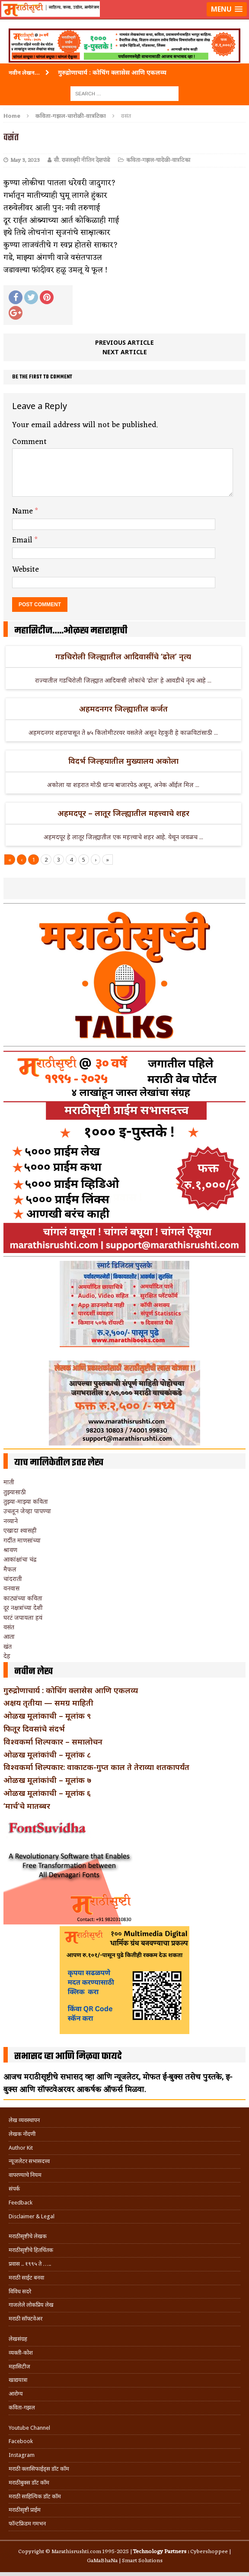  I want to click on विदर्भ जिल्हयातील मुख्यालय अकोला, so click(123, 761).